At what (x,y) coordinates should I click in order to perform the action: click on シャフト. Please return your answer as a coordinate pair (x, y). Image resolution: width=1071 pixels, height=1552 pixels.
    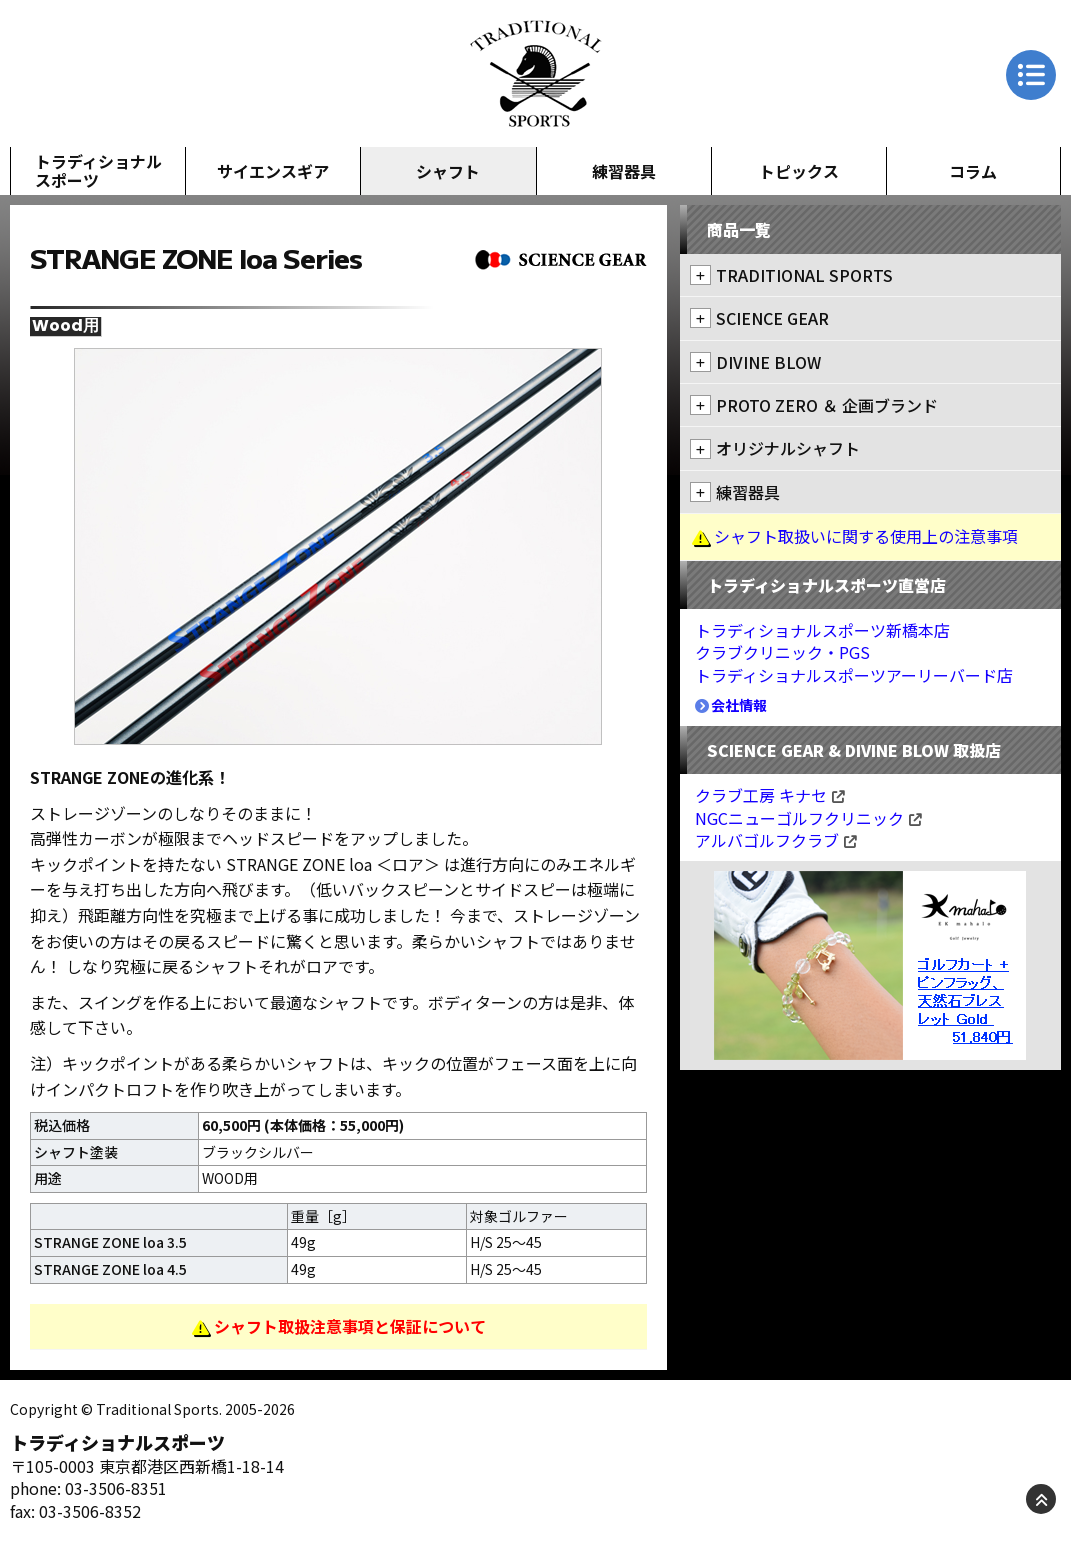
    Looking at the image, I should click on (448, 171).